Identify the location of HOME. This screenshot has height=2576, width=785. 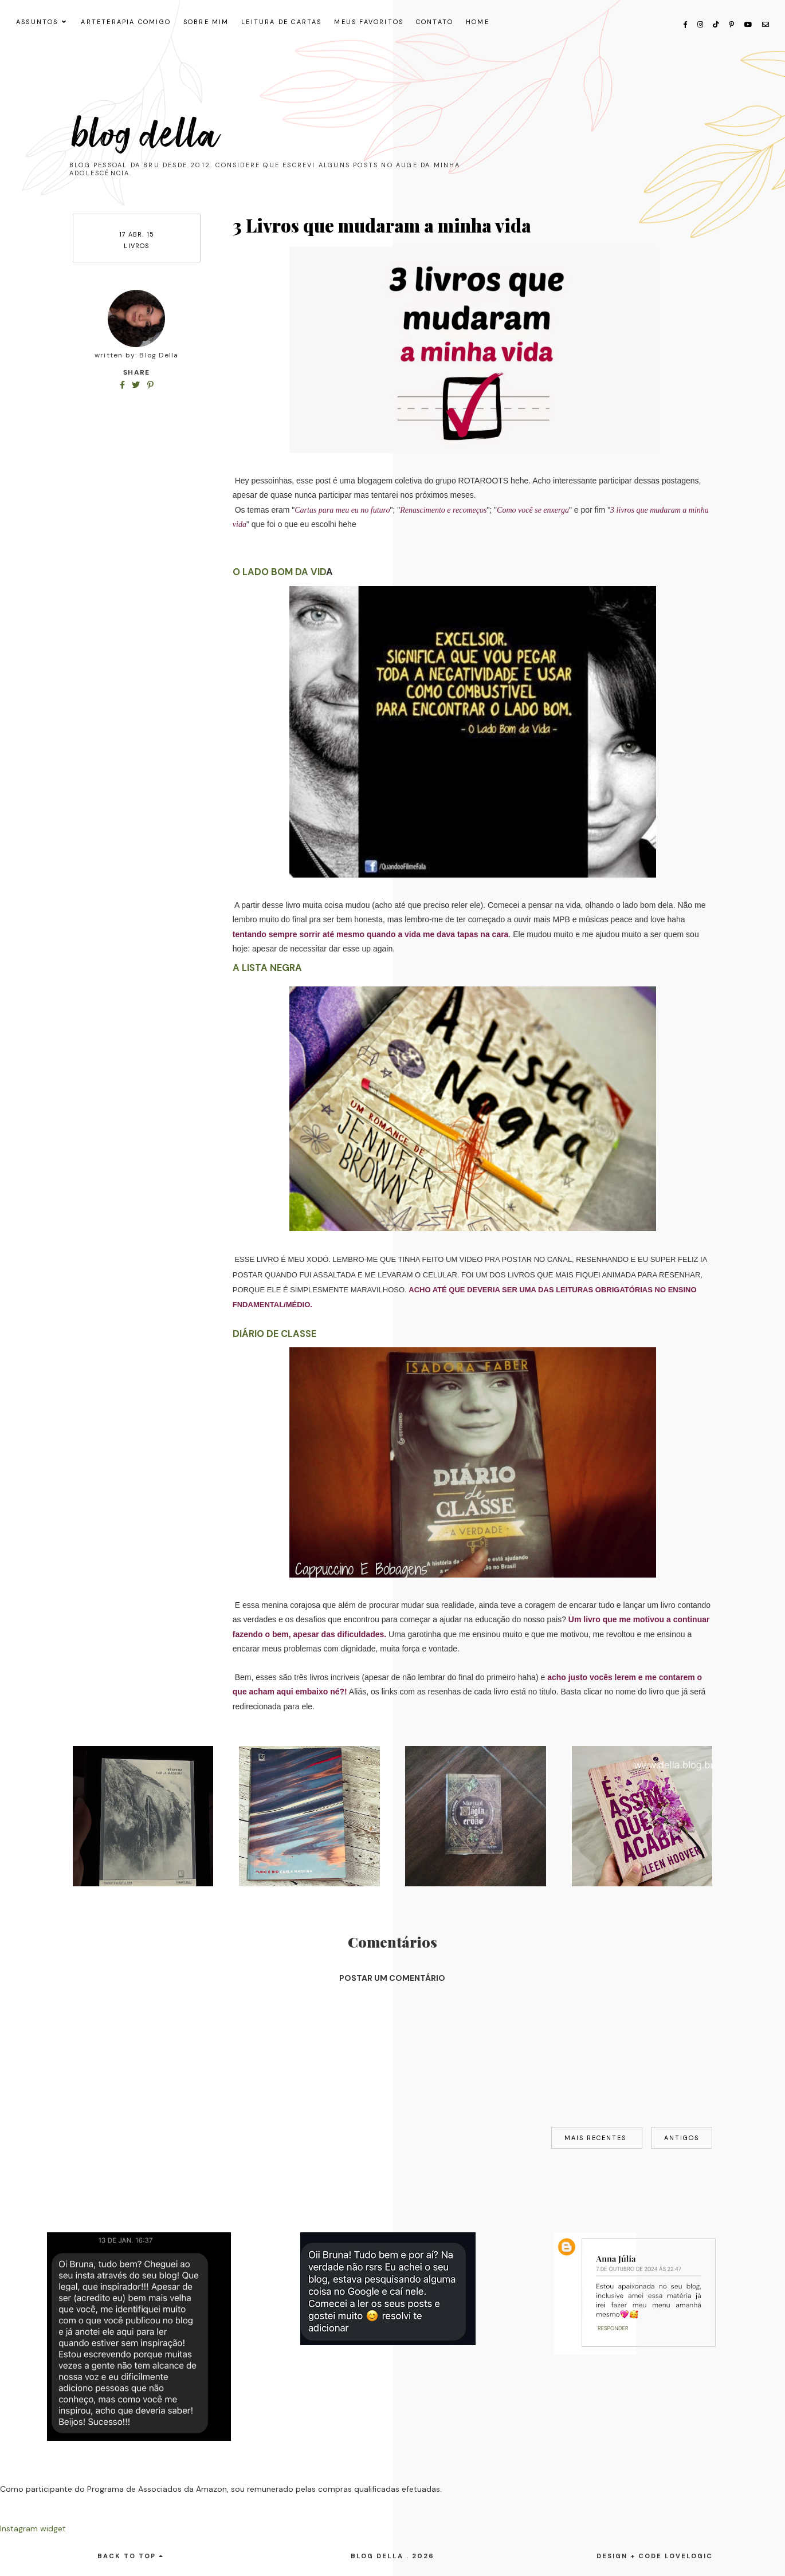
(477, 22).